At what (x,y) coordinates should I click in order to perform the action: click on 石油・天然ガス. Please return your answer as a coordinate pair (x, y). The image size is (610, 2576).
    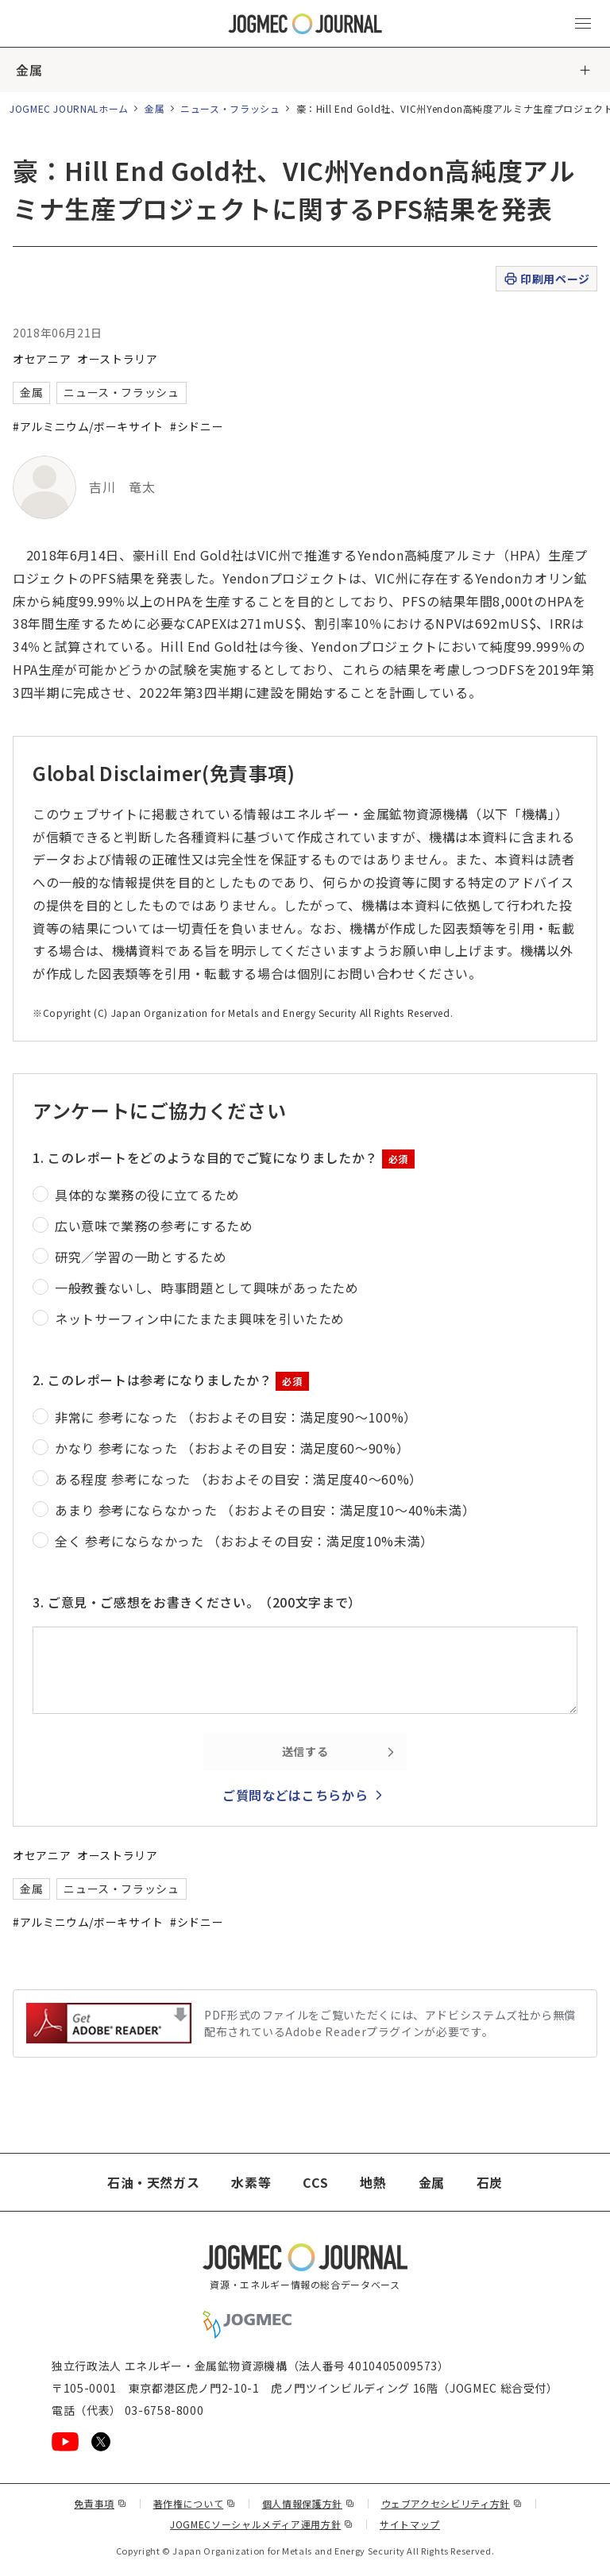
    Looking at the image, I should click on (153, 2182).